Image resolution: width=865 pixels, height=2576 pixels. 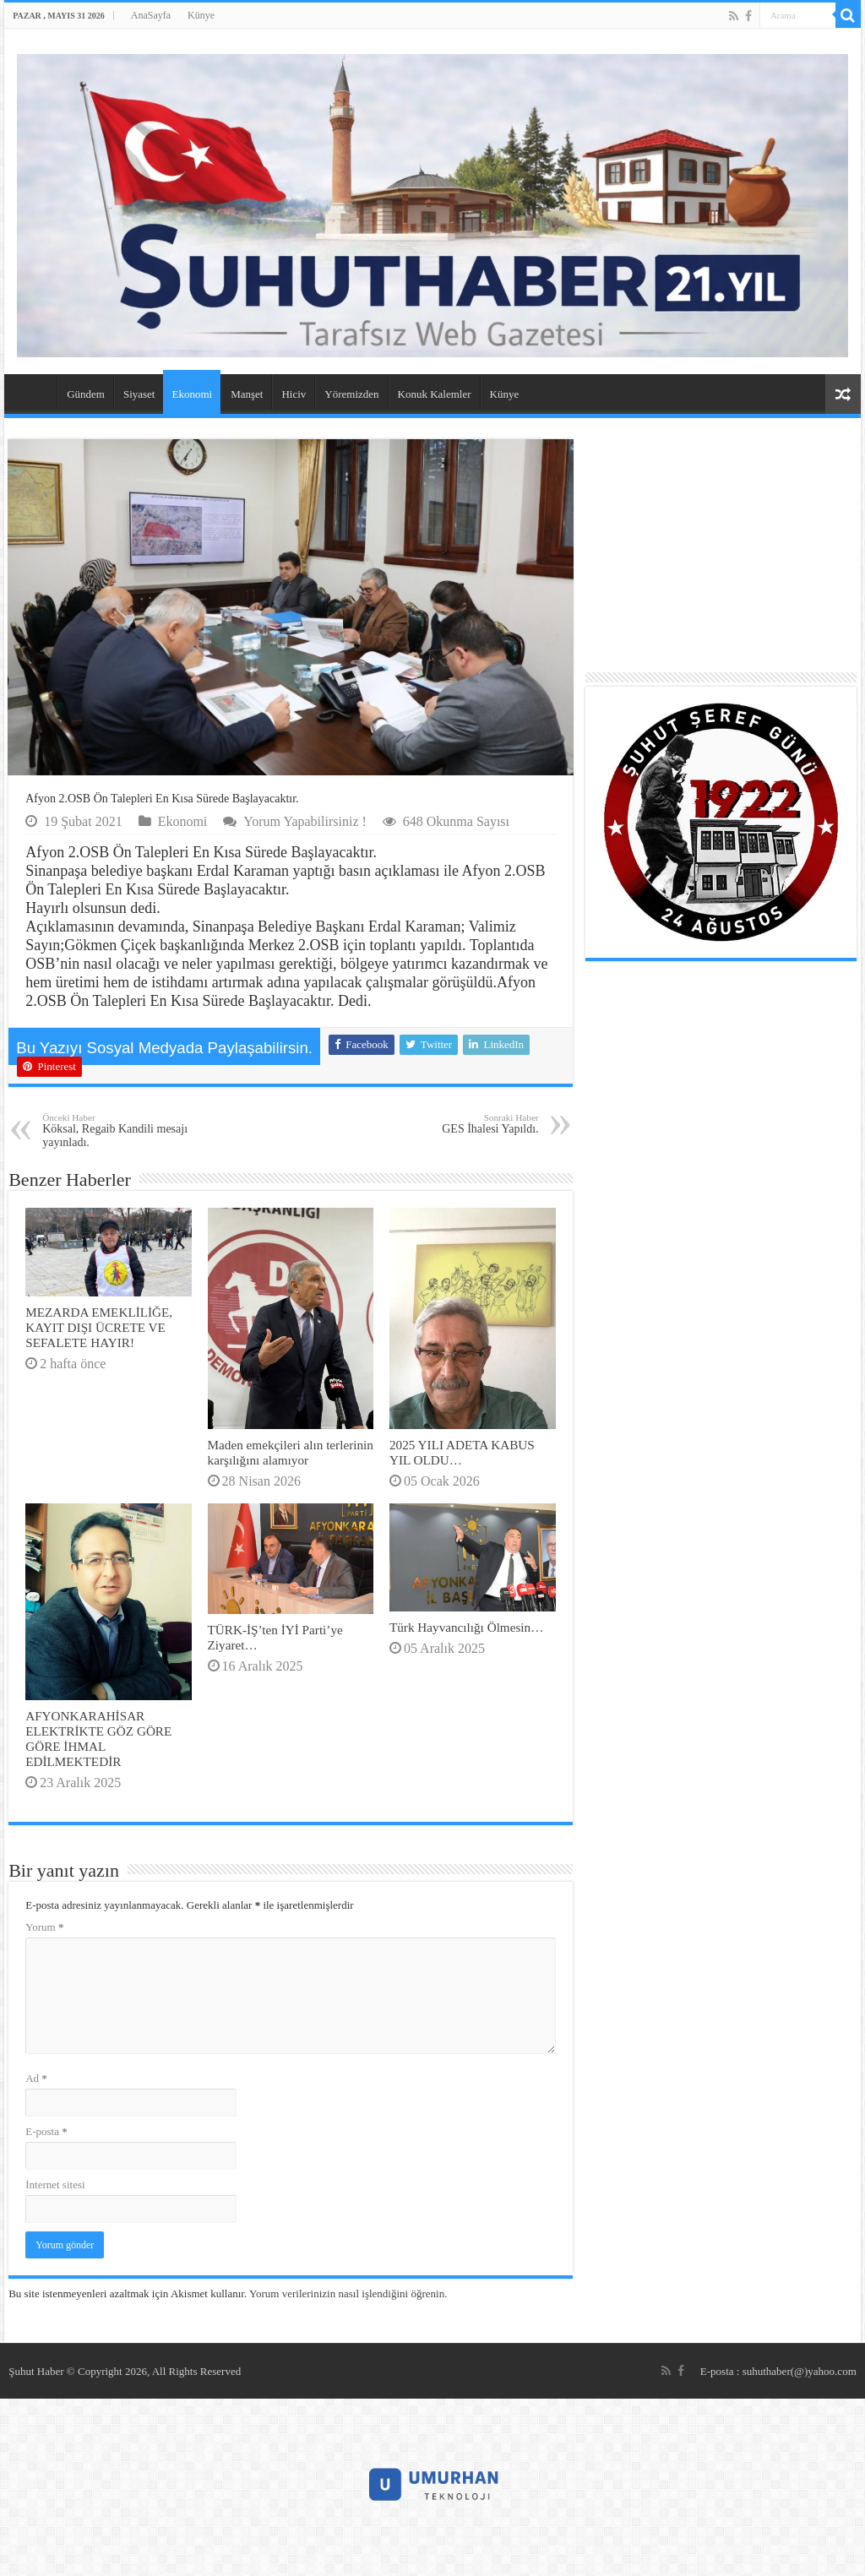 What do you see at coordinates (128, 1130) in the screenshot?
I see `Köksal, Regaib Kandili mesajı yayınladı.` at bounding box center [128, 1130].